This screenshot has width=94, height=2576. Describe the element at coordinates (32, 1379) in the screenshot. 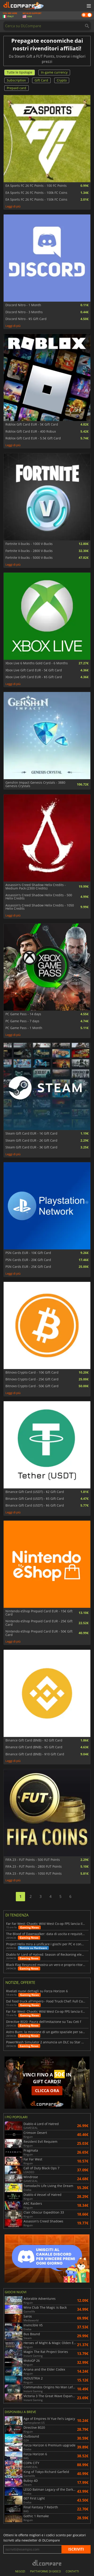

I see `Bitnovo Crypto Card - 25€ Gift Card` at that location.